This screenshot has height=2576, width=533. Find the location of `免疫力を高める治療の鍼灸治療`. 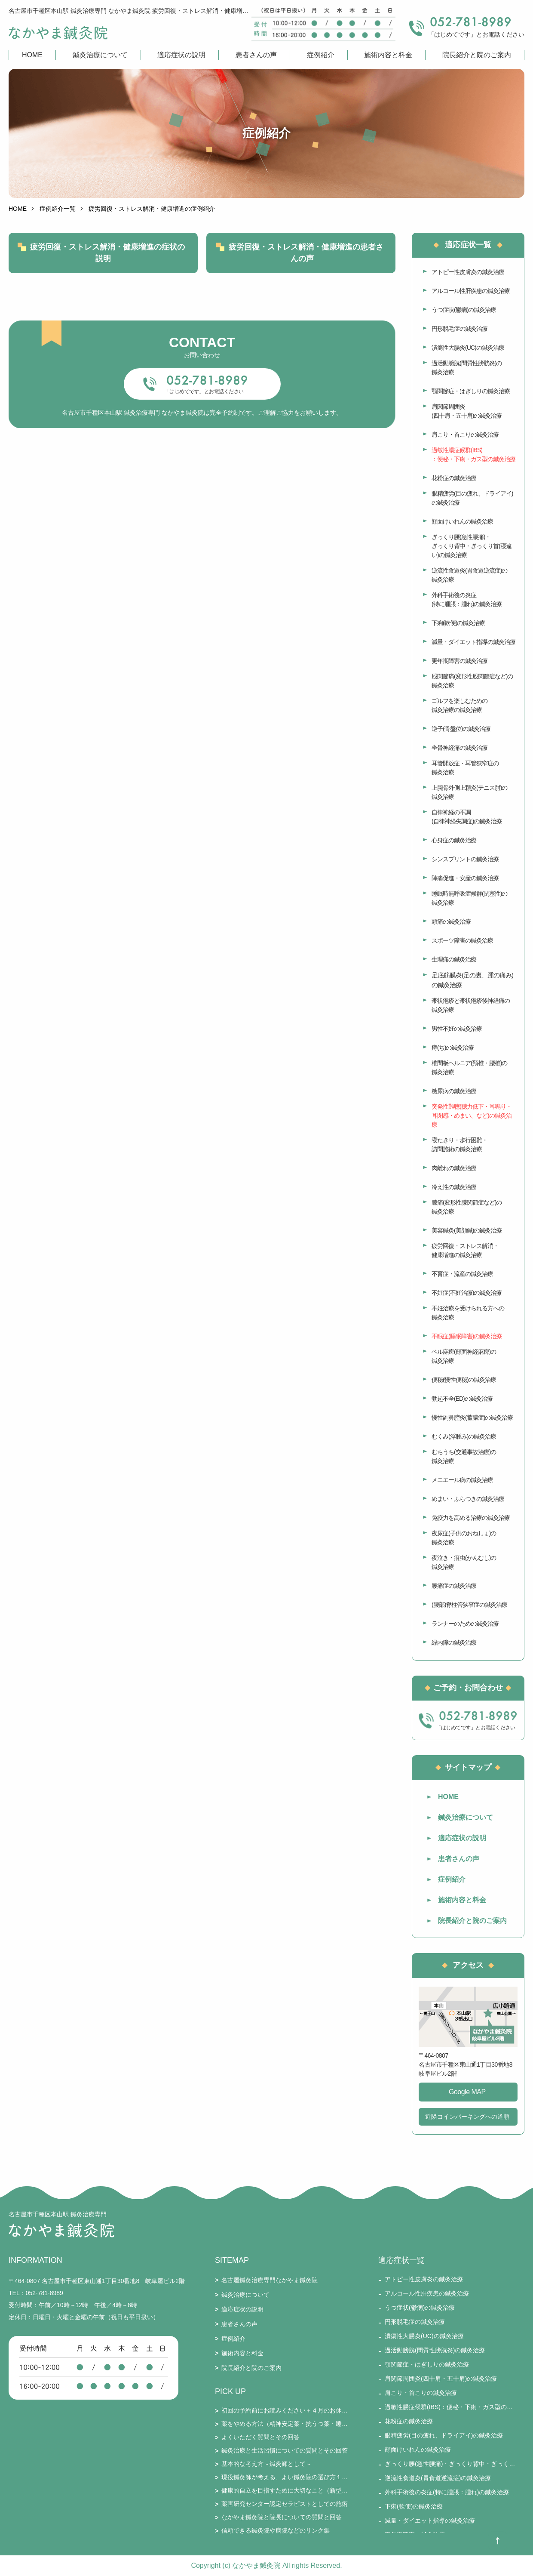

免疫力を高める治療の鍼灸治療 is located at coordinates (471, 1517).